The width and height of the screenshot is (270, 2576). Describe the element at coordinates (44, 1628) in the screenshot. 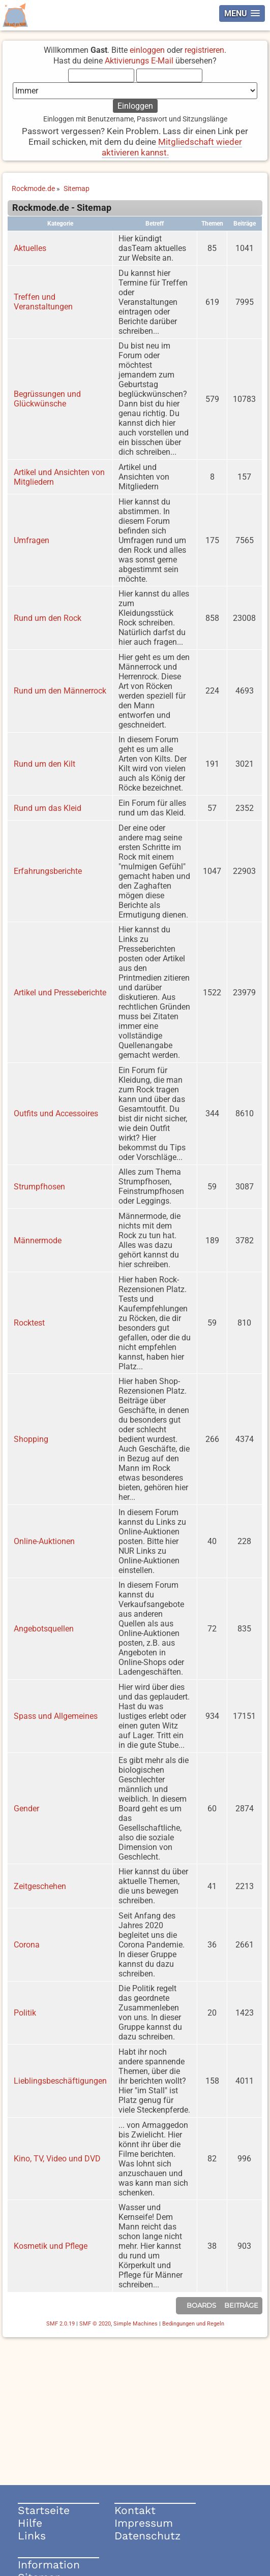

I see `Angebotsquellen` at that location.